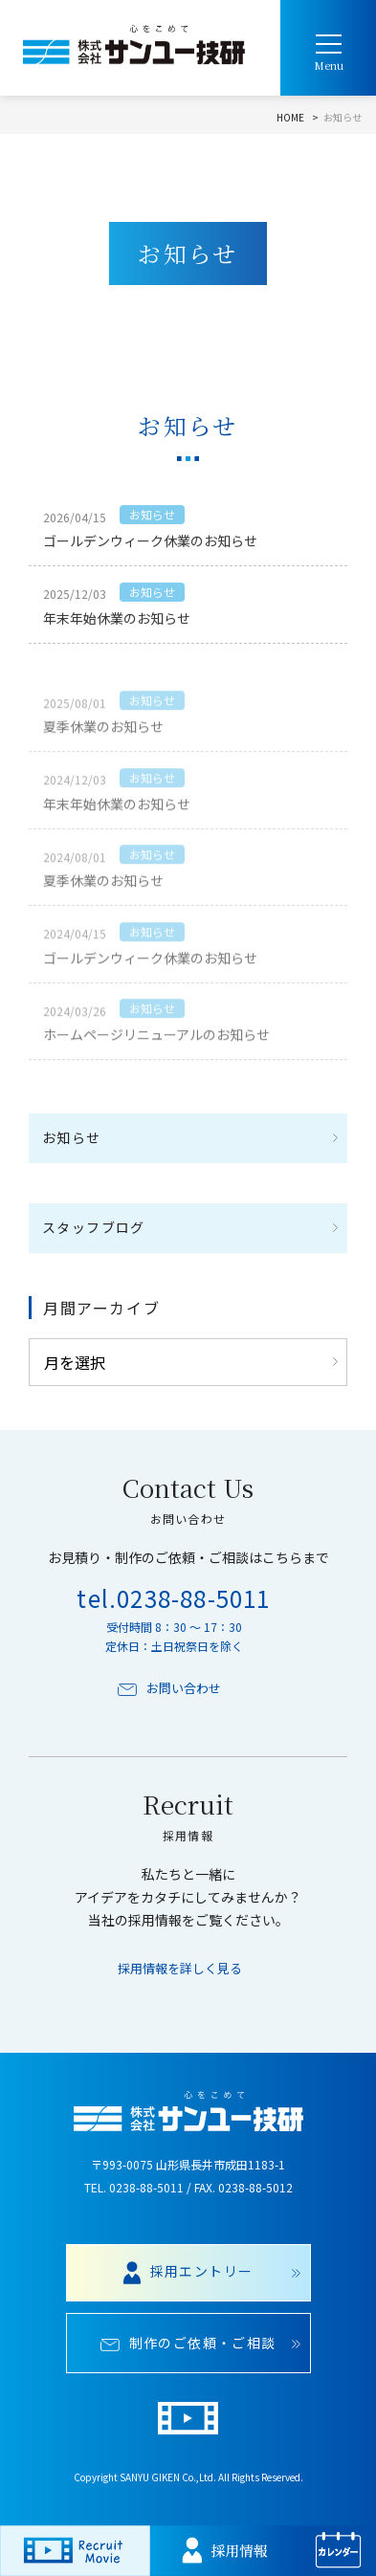 This screenshot has height=2576, width=376. Describe the element at coordinates (150, 543) in the screenshot. I see `ゴールデンウィーク休業のお知らせ` at that location.